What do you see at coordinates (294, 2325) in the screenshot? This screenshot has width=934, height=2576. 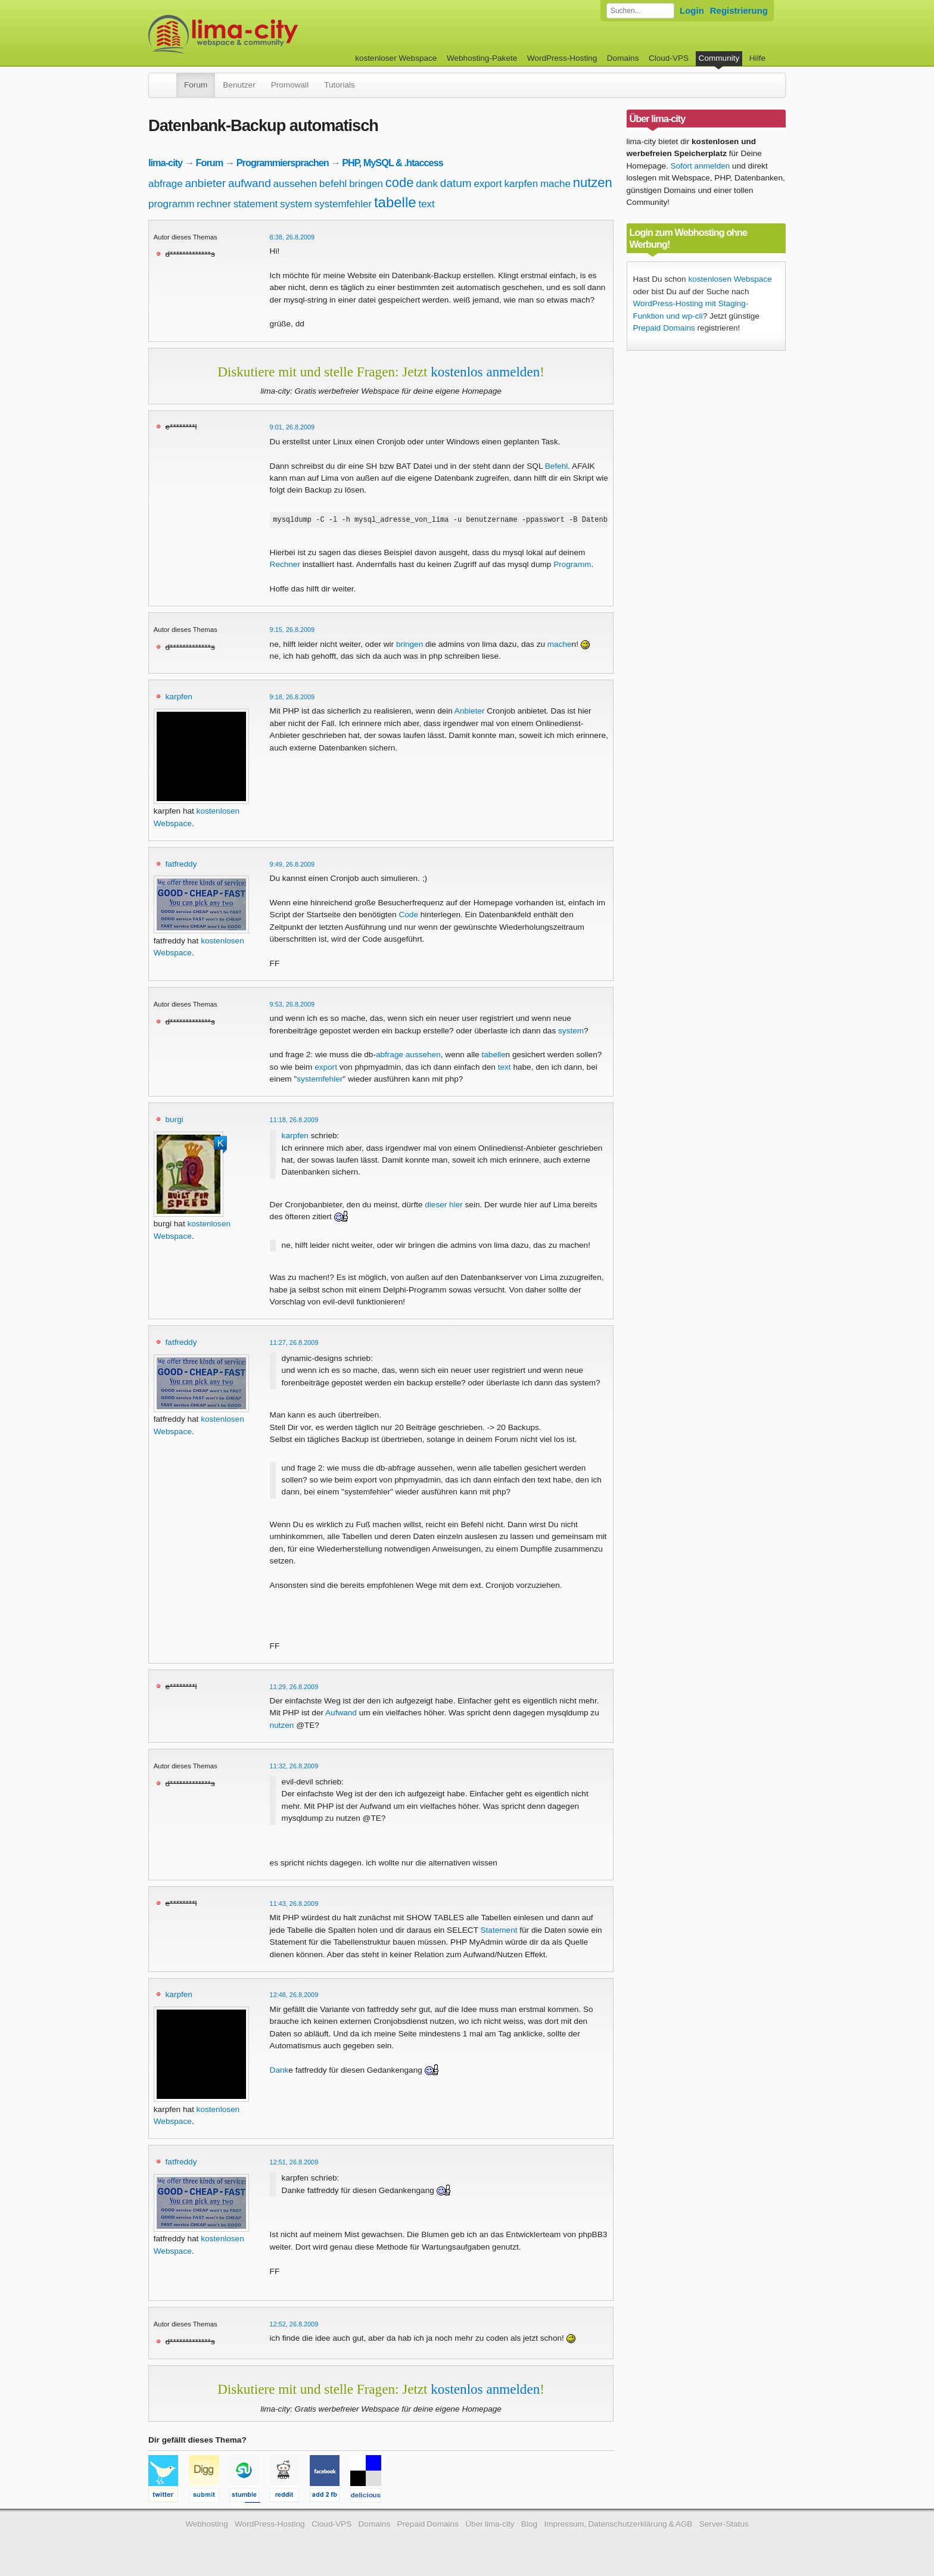 I see `12:52, 26.8.2009` at bounding box center [294, 2325].